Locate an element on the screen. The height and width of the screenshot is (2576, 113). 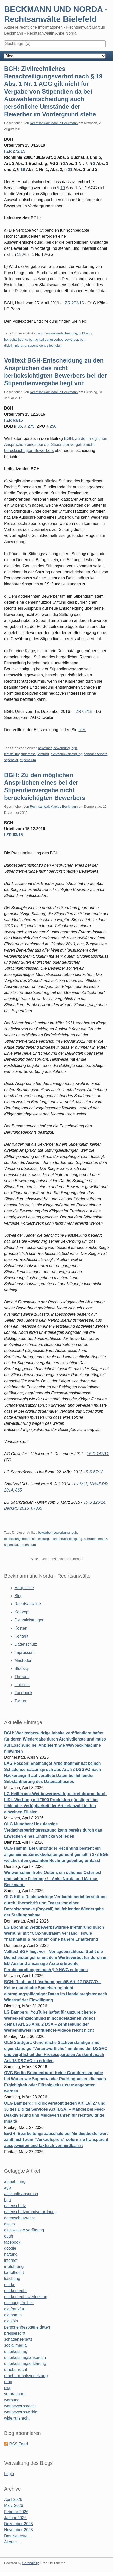
Mastodon is located at coordinates (23, 1660).